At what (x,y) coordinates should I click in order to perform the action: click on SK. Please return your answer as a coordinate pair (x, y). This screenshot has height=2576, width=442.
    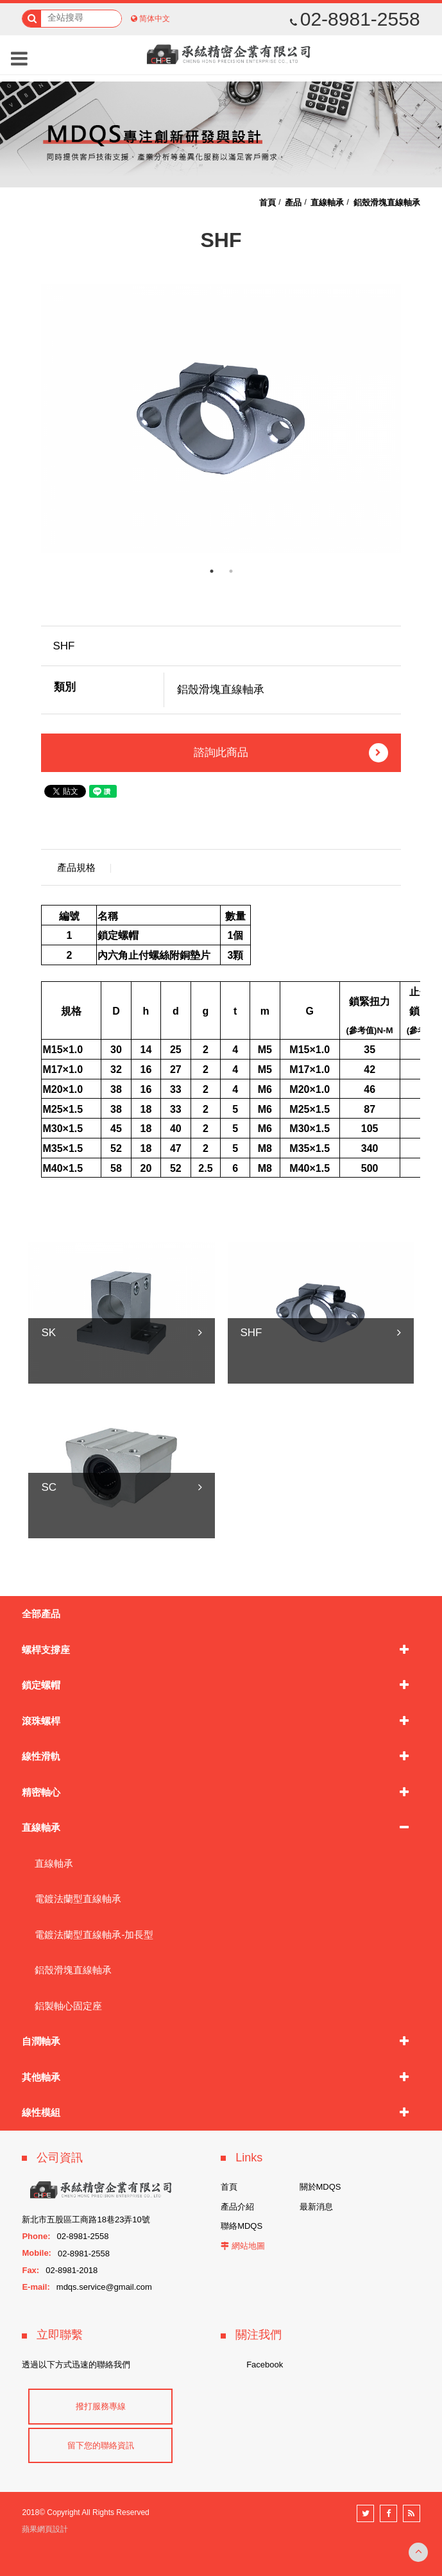
    Looking at the image, I should click on (48, 1333).